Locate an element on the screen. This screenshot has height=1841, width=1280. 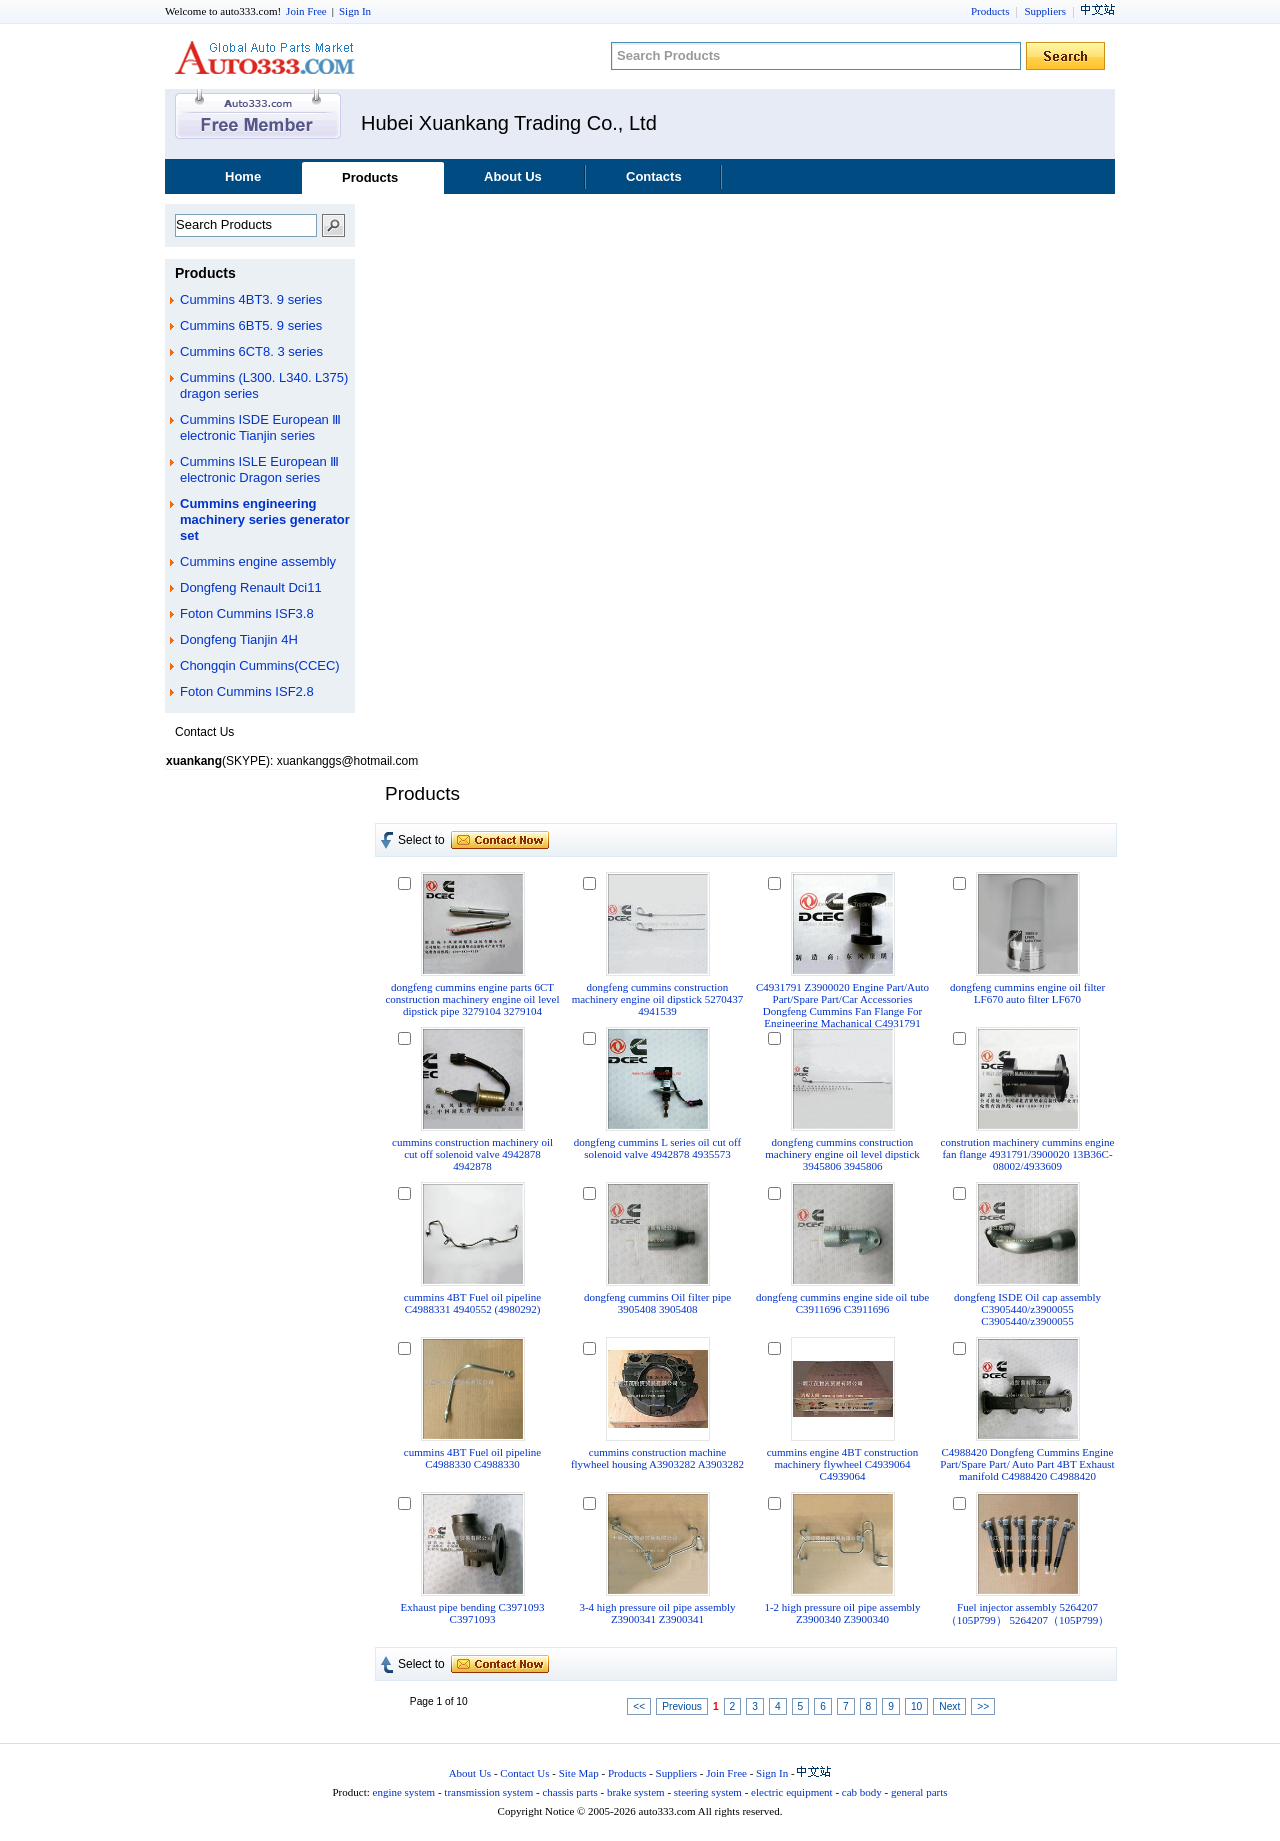
dongfeng ISDE Oil cap assembly C3905440/z3900055 C3905440/z3900055 is located at coordinates (1027, 1309).